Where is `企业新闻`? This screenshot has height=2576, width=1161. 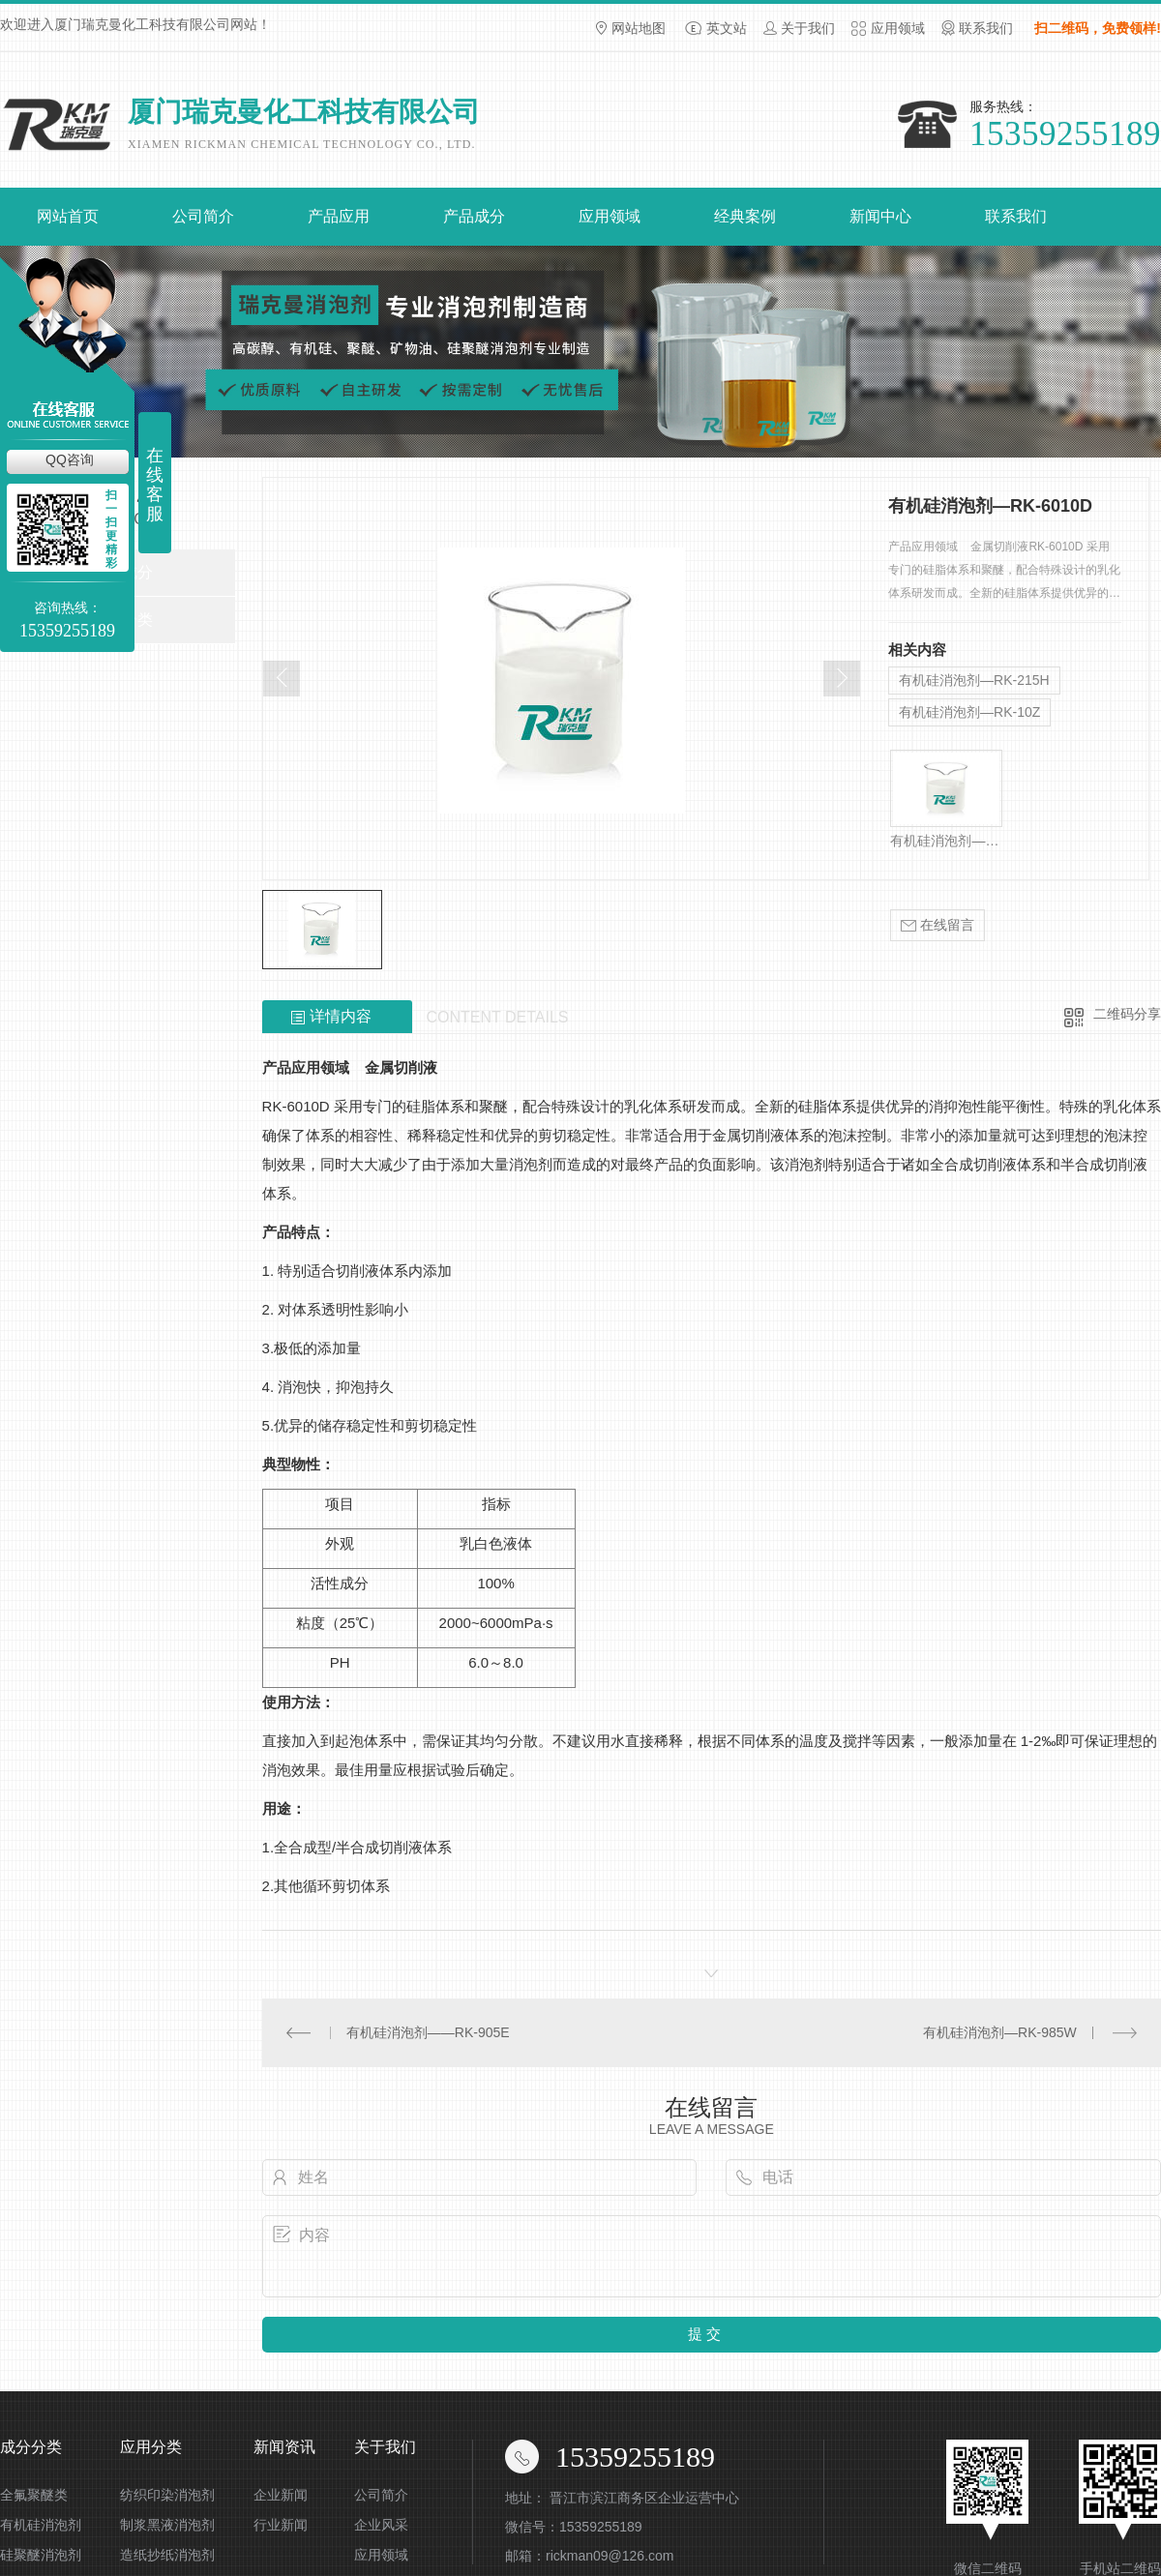
企业新闻 is located at coordinates (280, 2494).